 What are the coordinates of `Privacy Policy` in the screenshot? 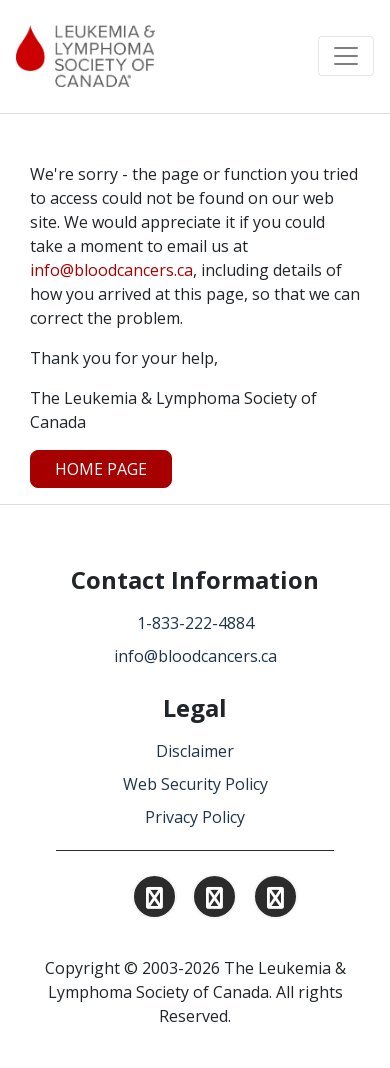 It's located at (195, 817).